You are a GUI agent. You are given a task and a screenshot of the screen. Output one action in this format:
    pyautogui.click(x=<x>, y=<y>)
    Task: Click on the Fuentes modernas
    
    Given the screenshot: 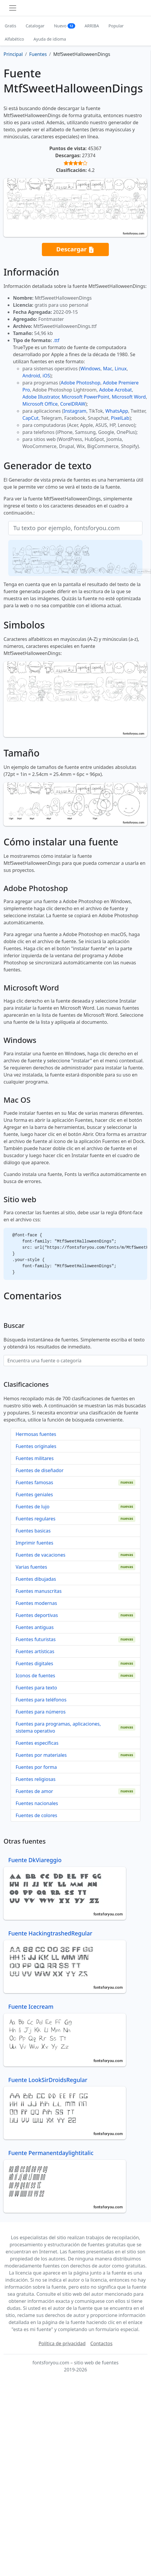 What is the action you would take?
    pyautogui.click(x=36, y=1603)
    